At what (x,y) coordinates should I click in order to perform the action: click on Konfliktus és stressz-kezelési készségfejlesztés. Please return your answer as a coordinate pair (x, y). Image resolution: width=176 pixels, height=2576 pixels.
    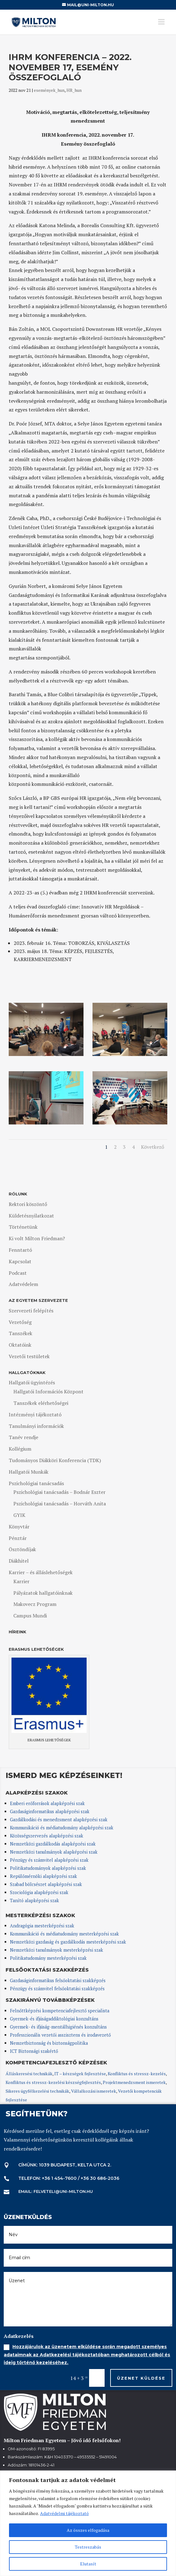
    Looking at the image, I should click on (53, 2082).